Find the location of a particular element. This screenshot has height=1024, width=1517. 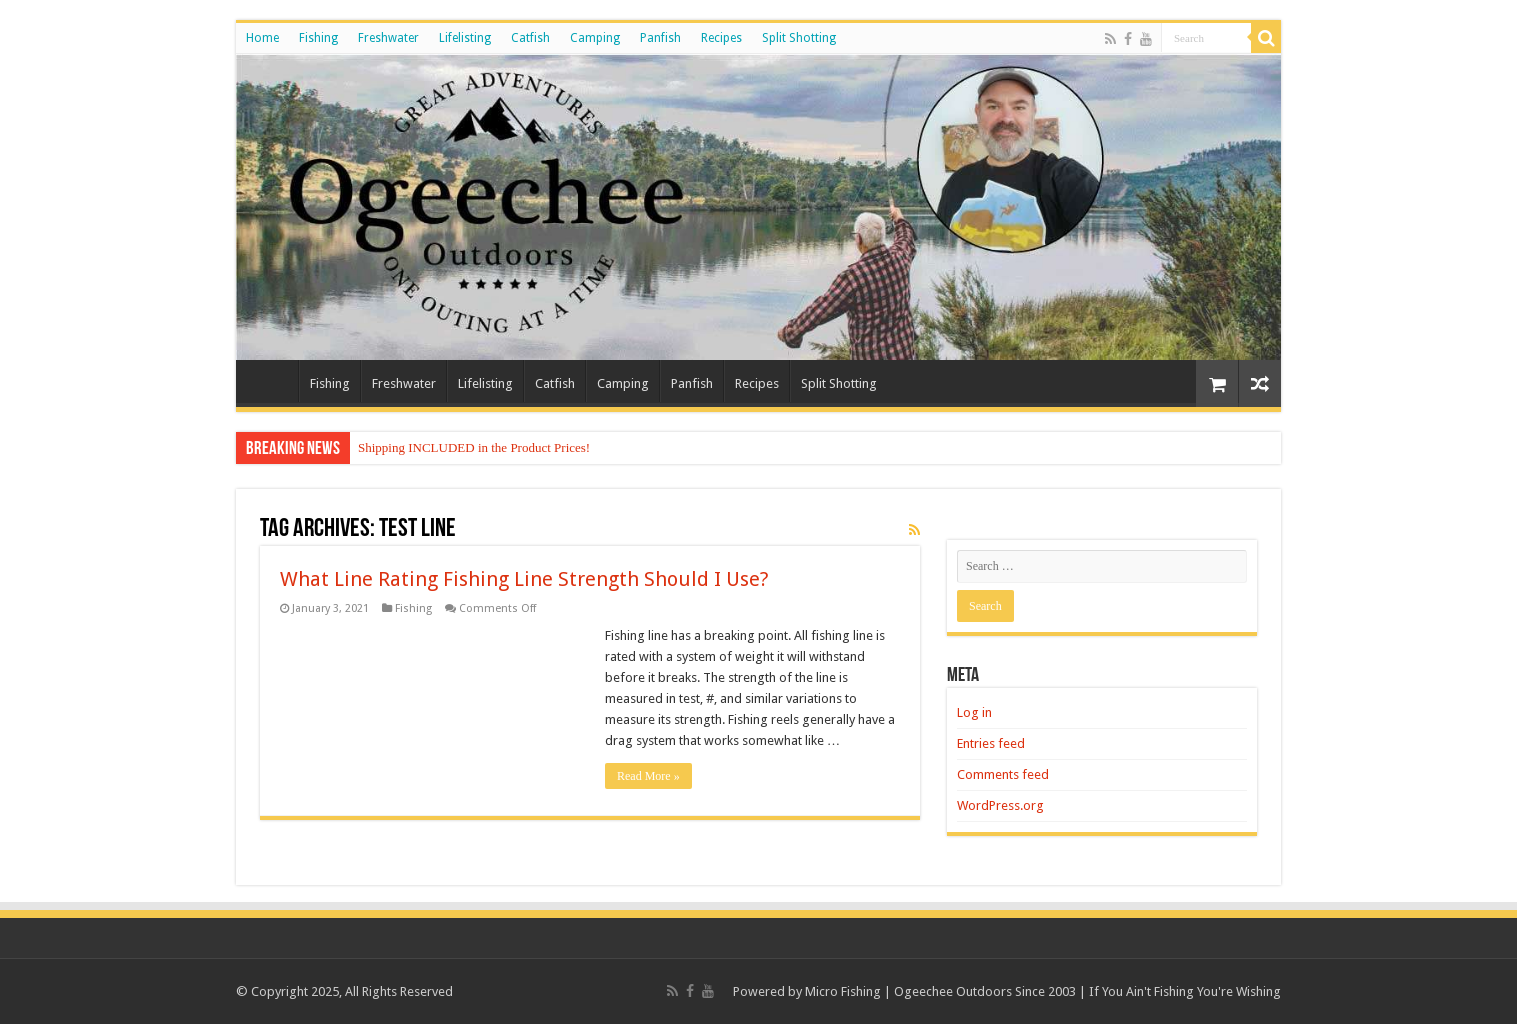

Read More » is located at coordinates (648, 776).